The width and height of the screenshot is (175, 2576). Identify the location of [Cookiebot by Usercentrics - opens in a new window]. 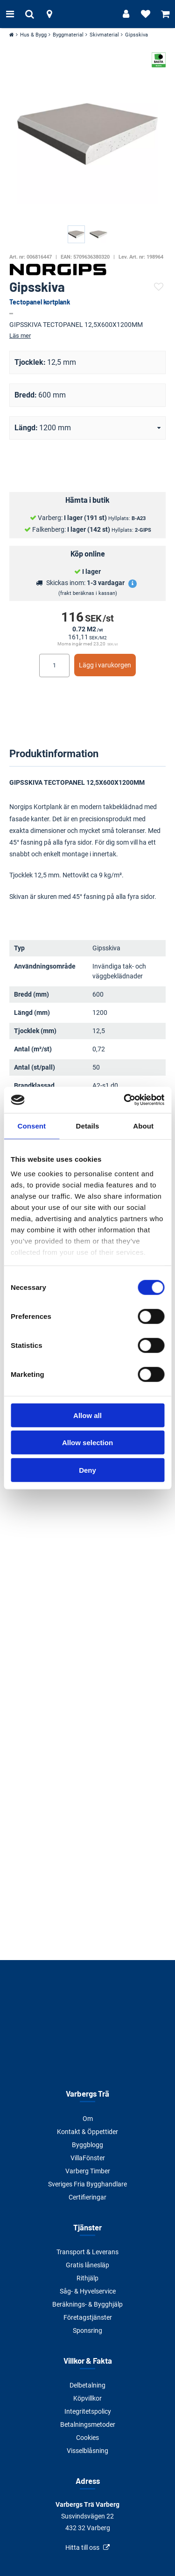
(124, 1100).